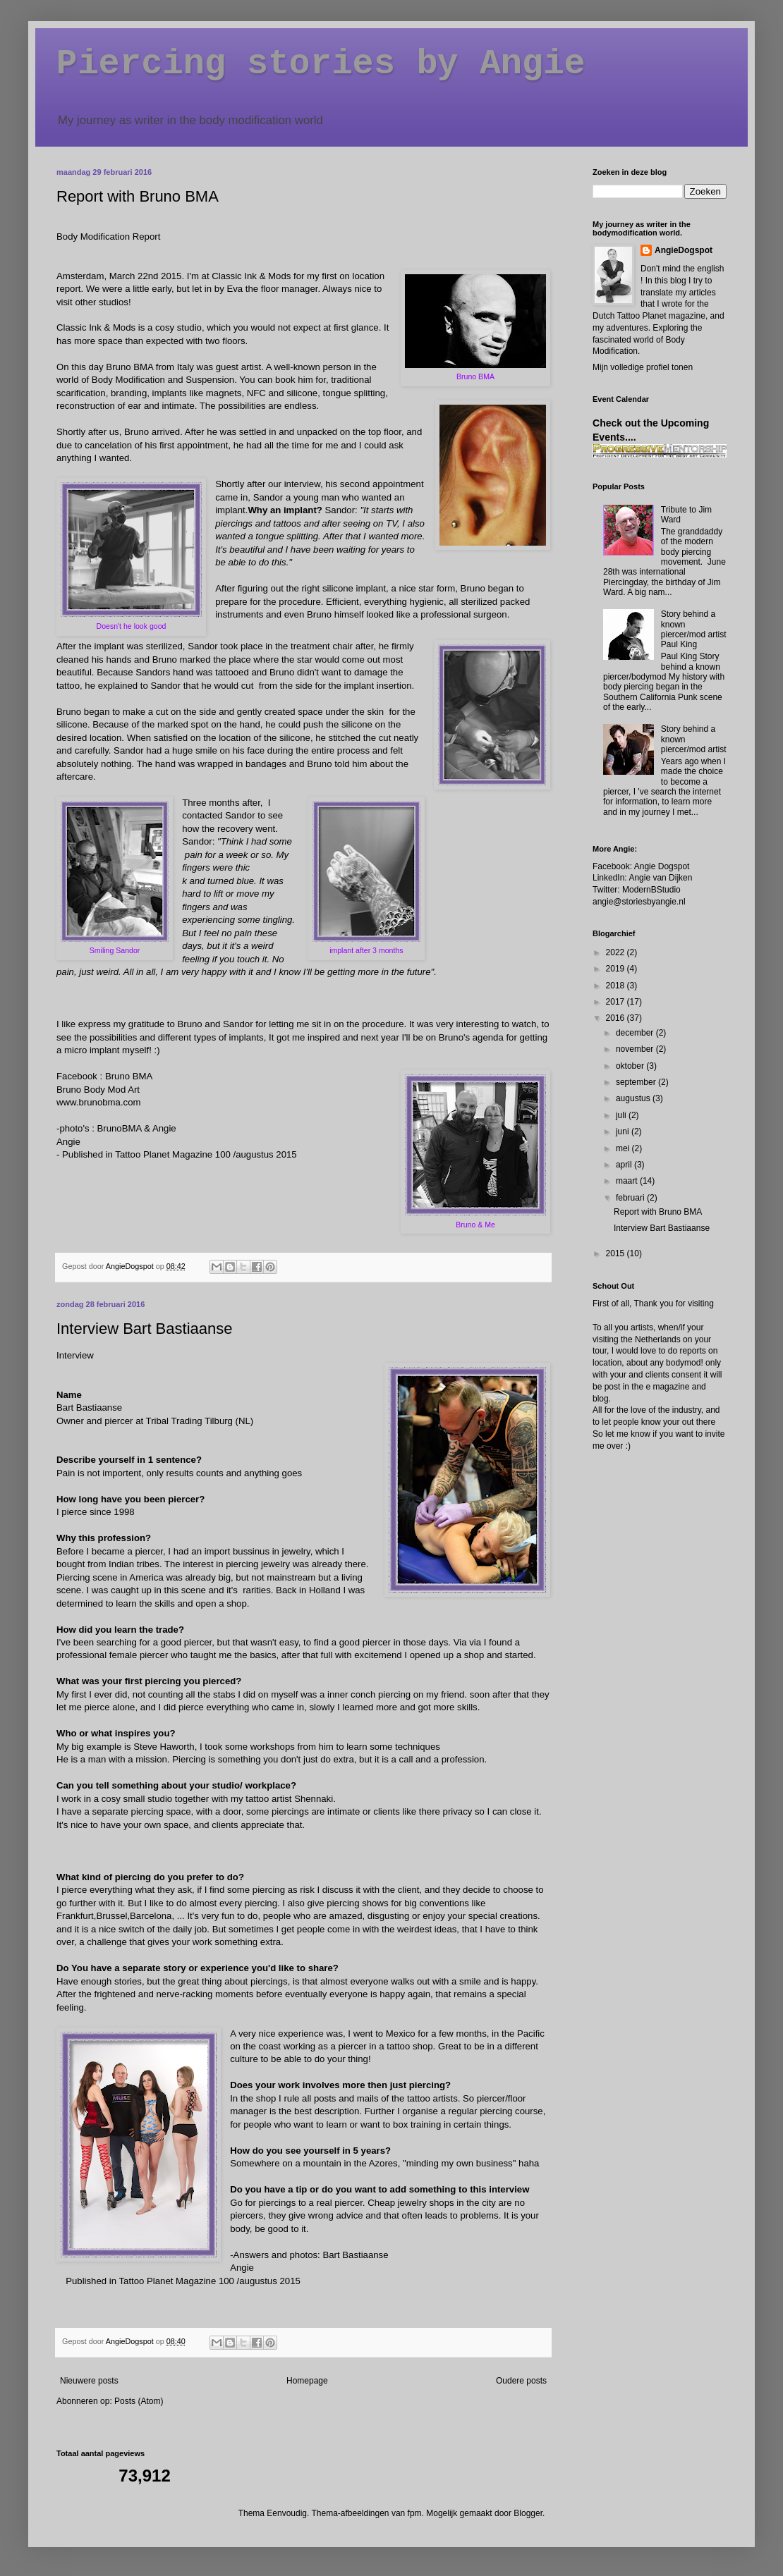  I want to click on Homepage, so click(307, 2381).